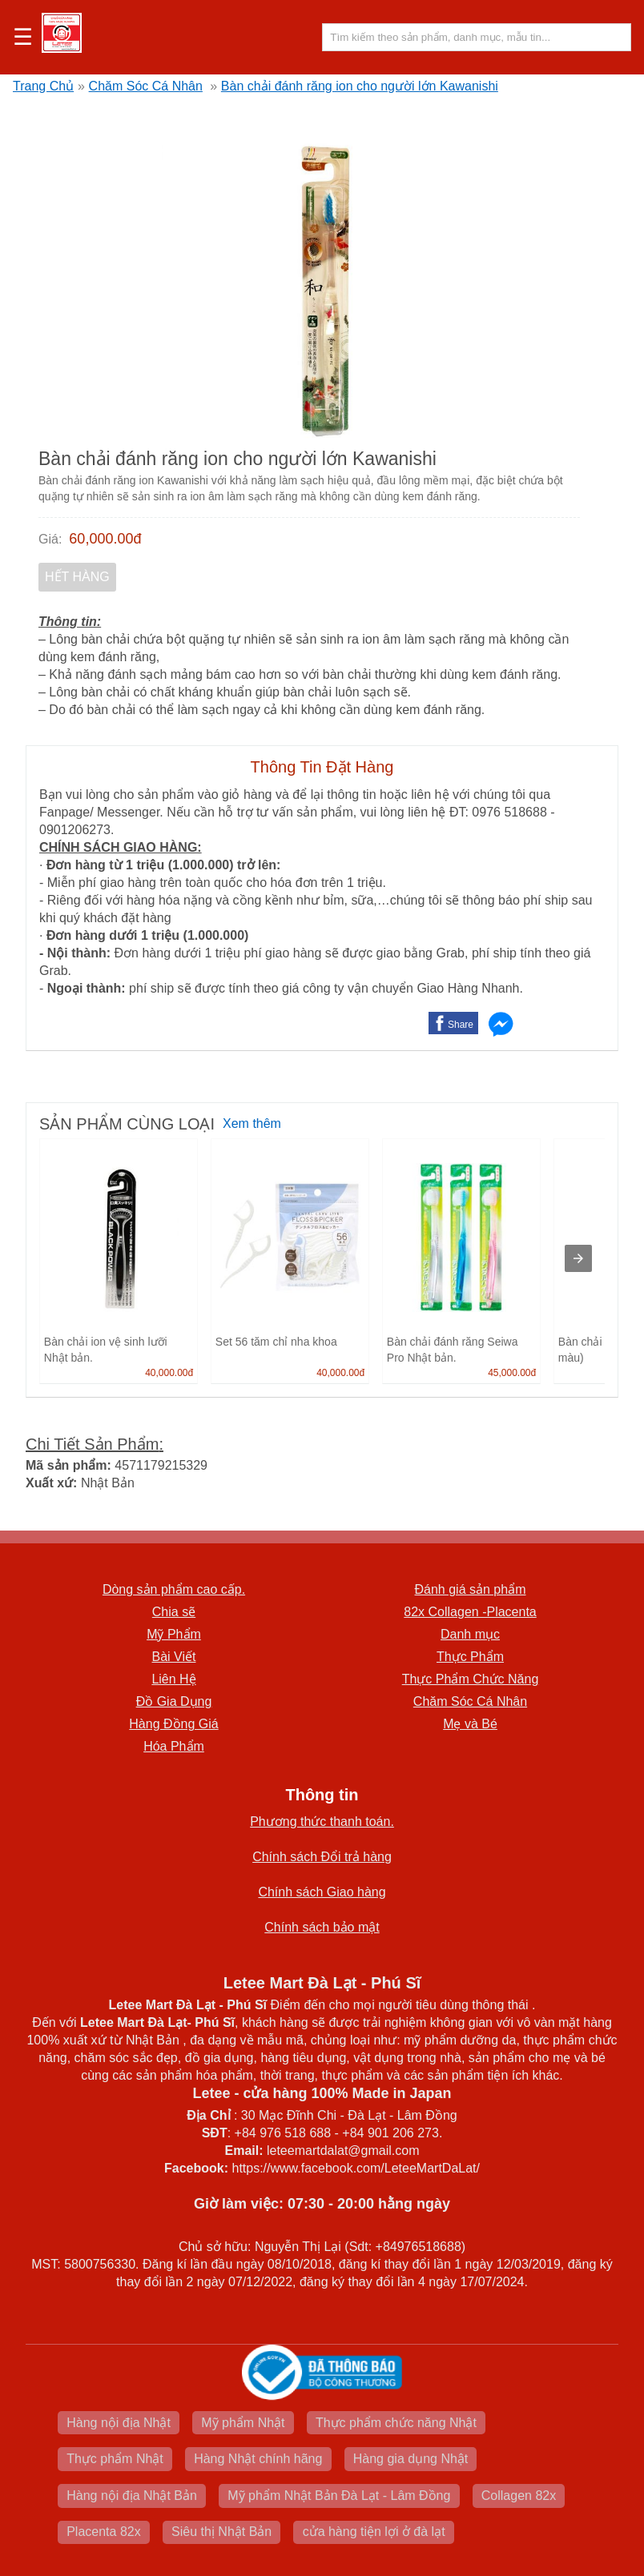 The width and height of the screenshot is (644, 2576). Describe the element at coordinates (252, 1123) in the screenshot. I see `Xem thêm` at that location.